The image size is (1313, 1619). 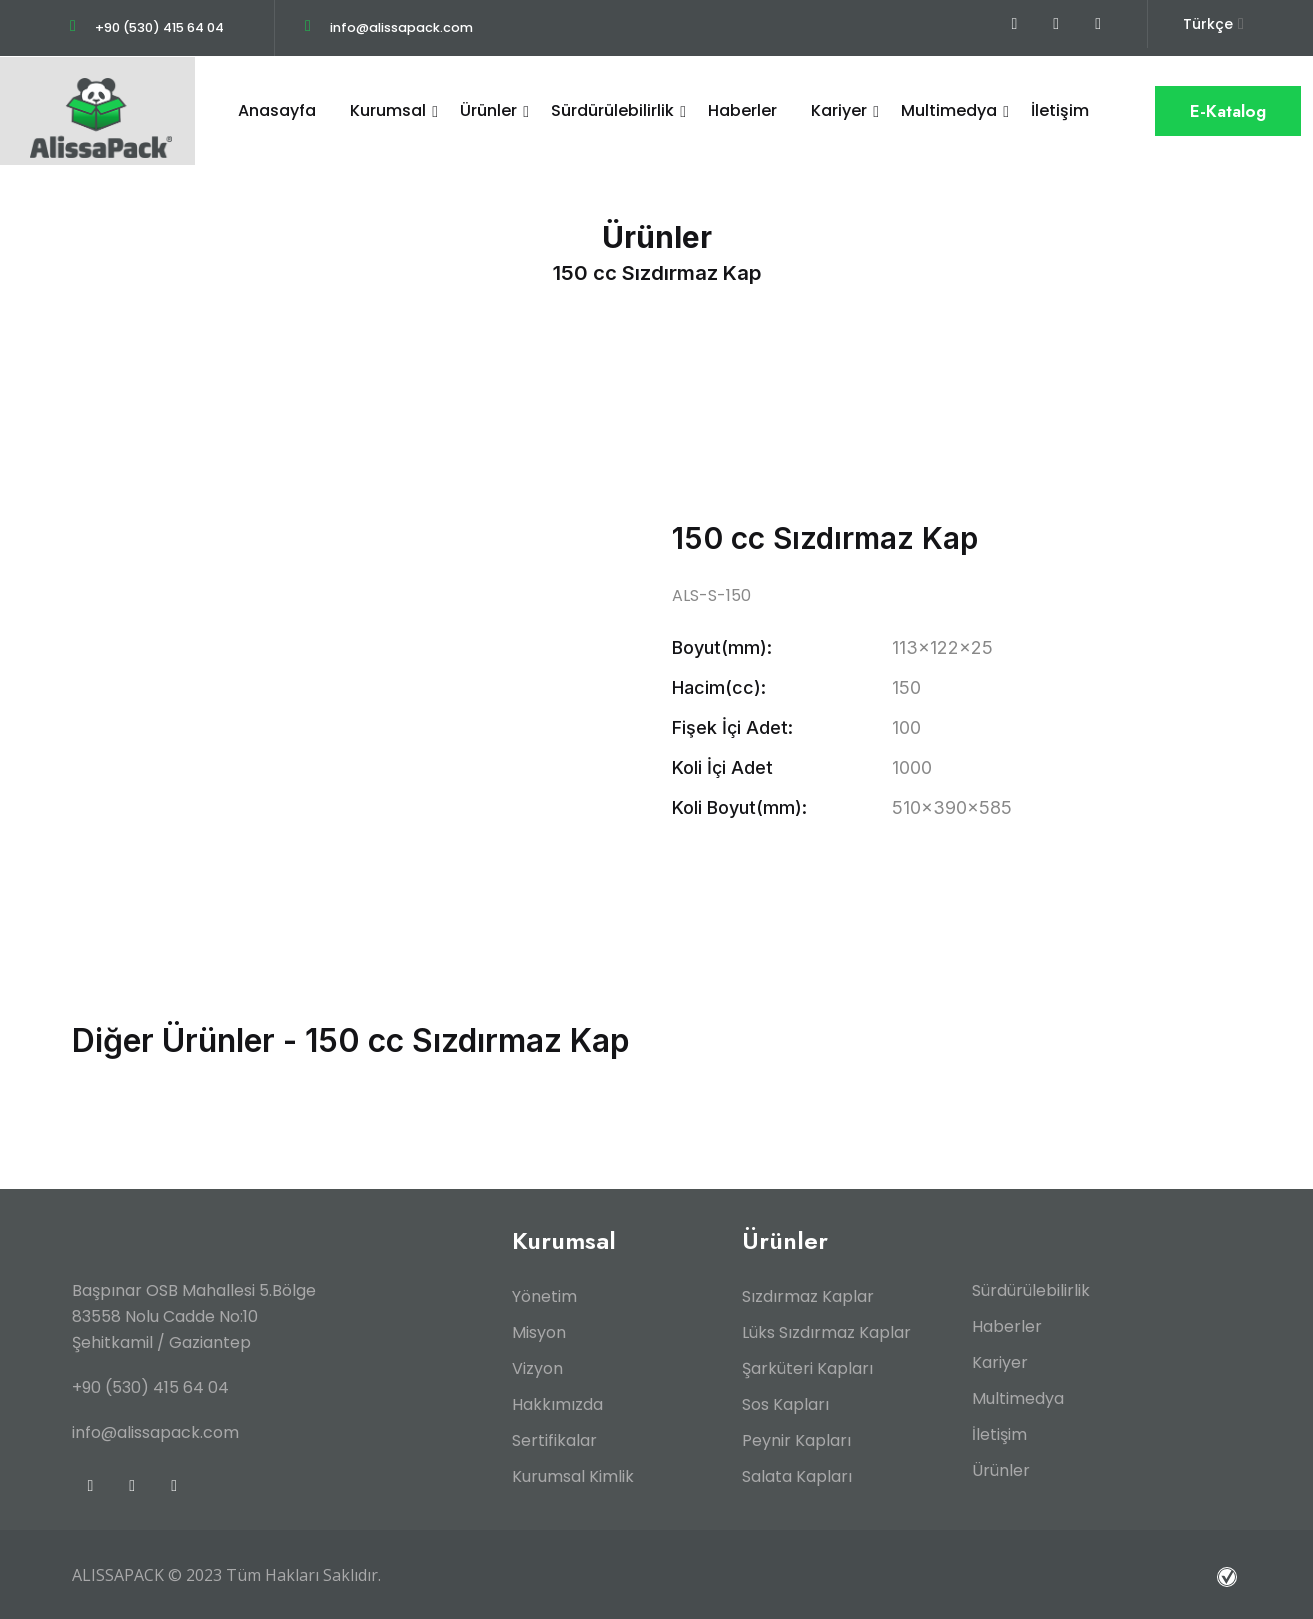 What do you see at coordinates (573, 1475) in the screenshot?
I see `Kurumsal Kimlik` at bounding box center [573, 1475].